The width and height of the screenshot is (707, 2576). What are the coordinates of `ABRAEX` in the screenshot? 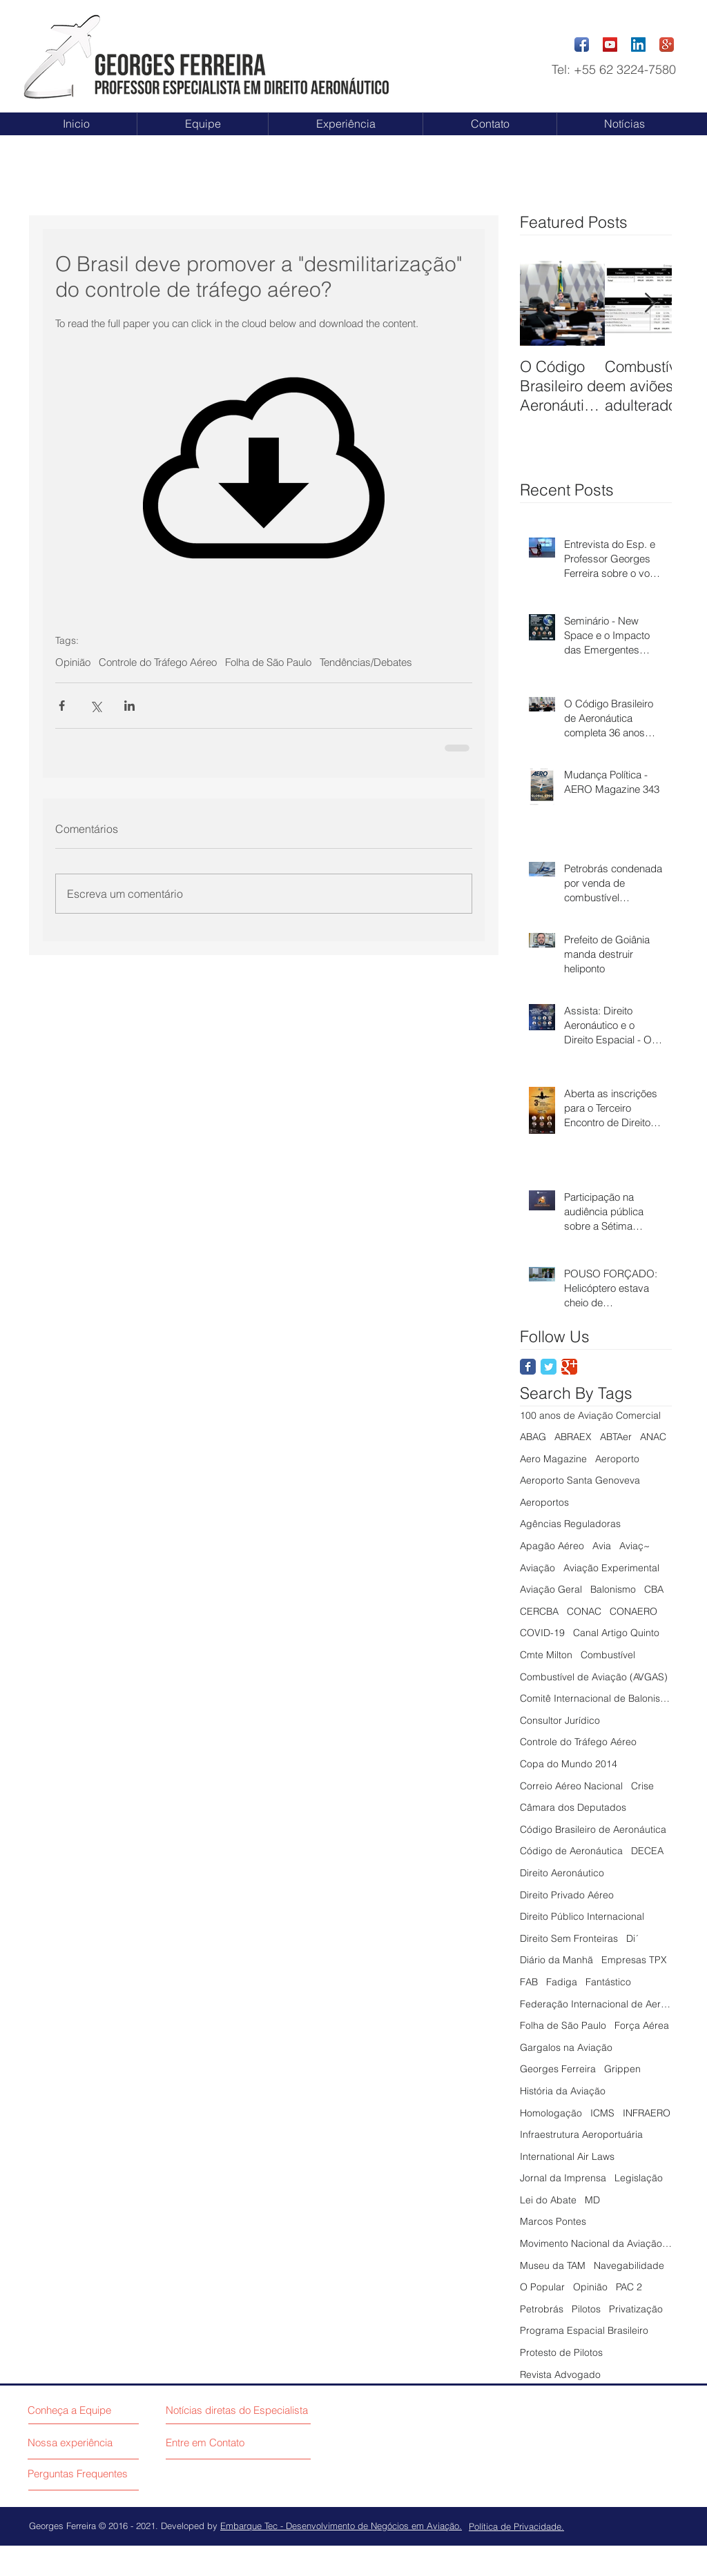 It's located at (573, 1436).